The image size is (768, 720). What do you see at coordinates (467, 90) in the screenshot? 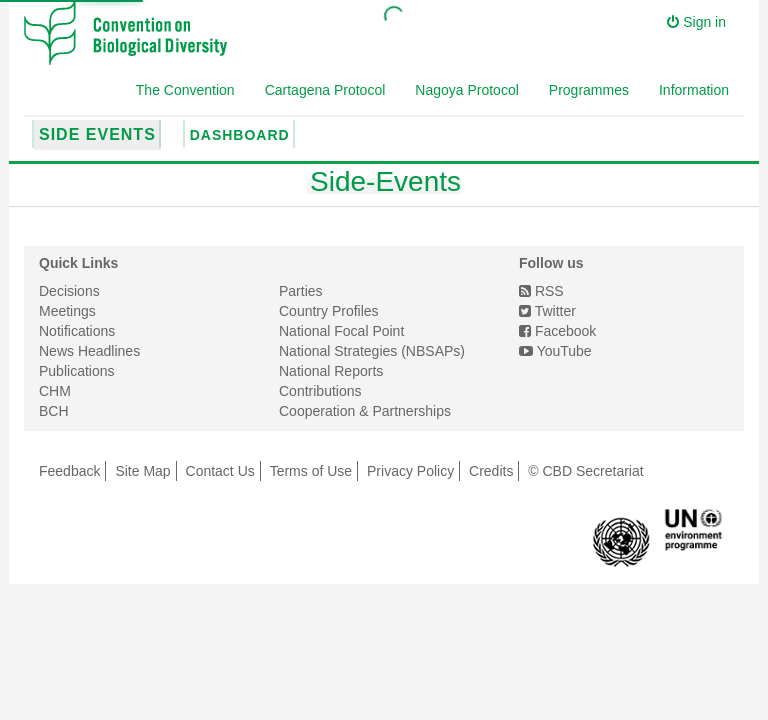
I see `Nagoya Protocol` at bounding box center [467, 90].